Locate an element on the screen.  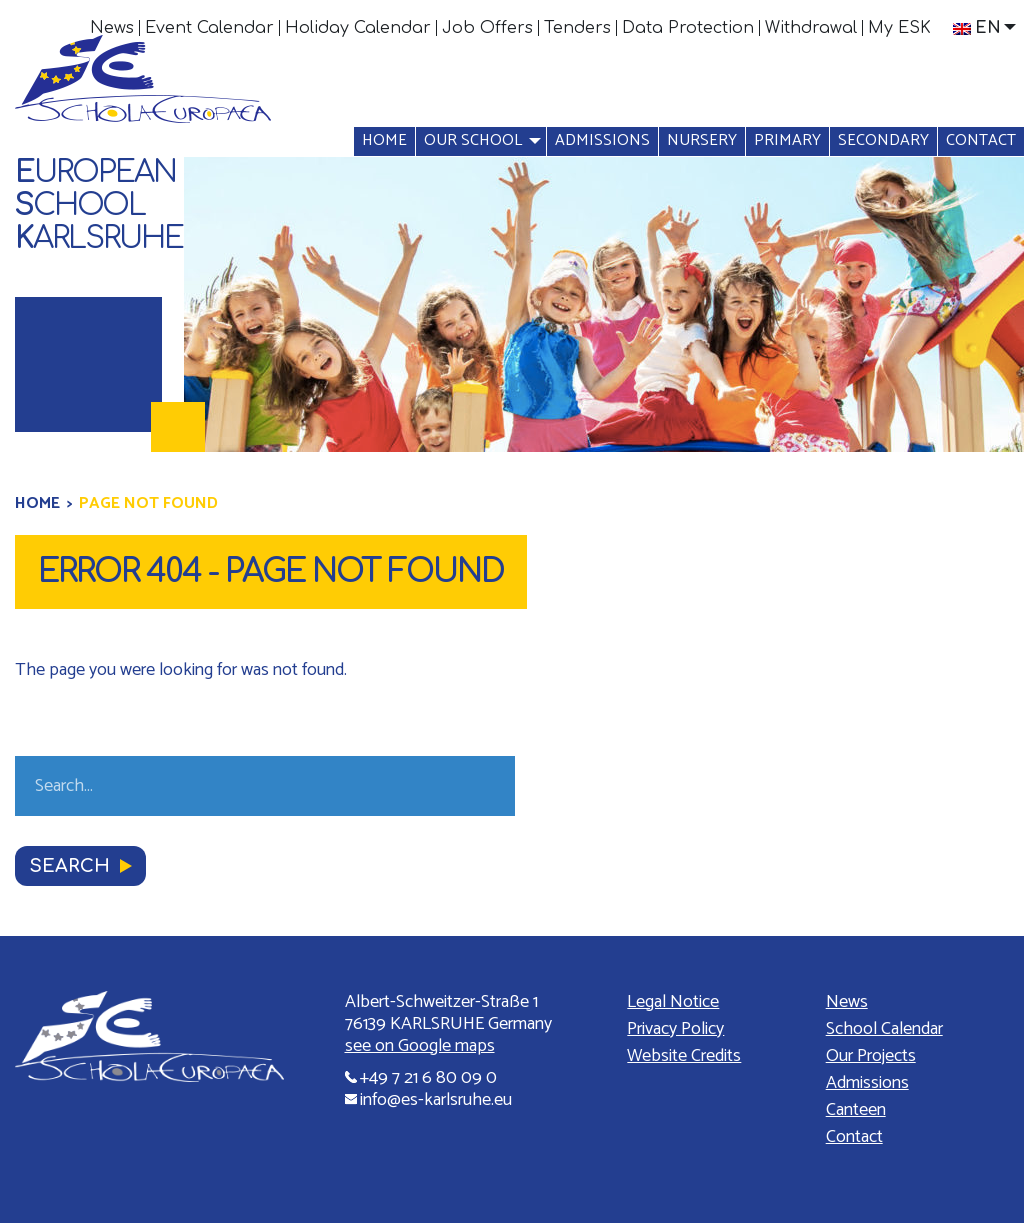
Legal Notice is located at coordinates (673, 1002).